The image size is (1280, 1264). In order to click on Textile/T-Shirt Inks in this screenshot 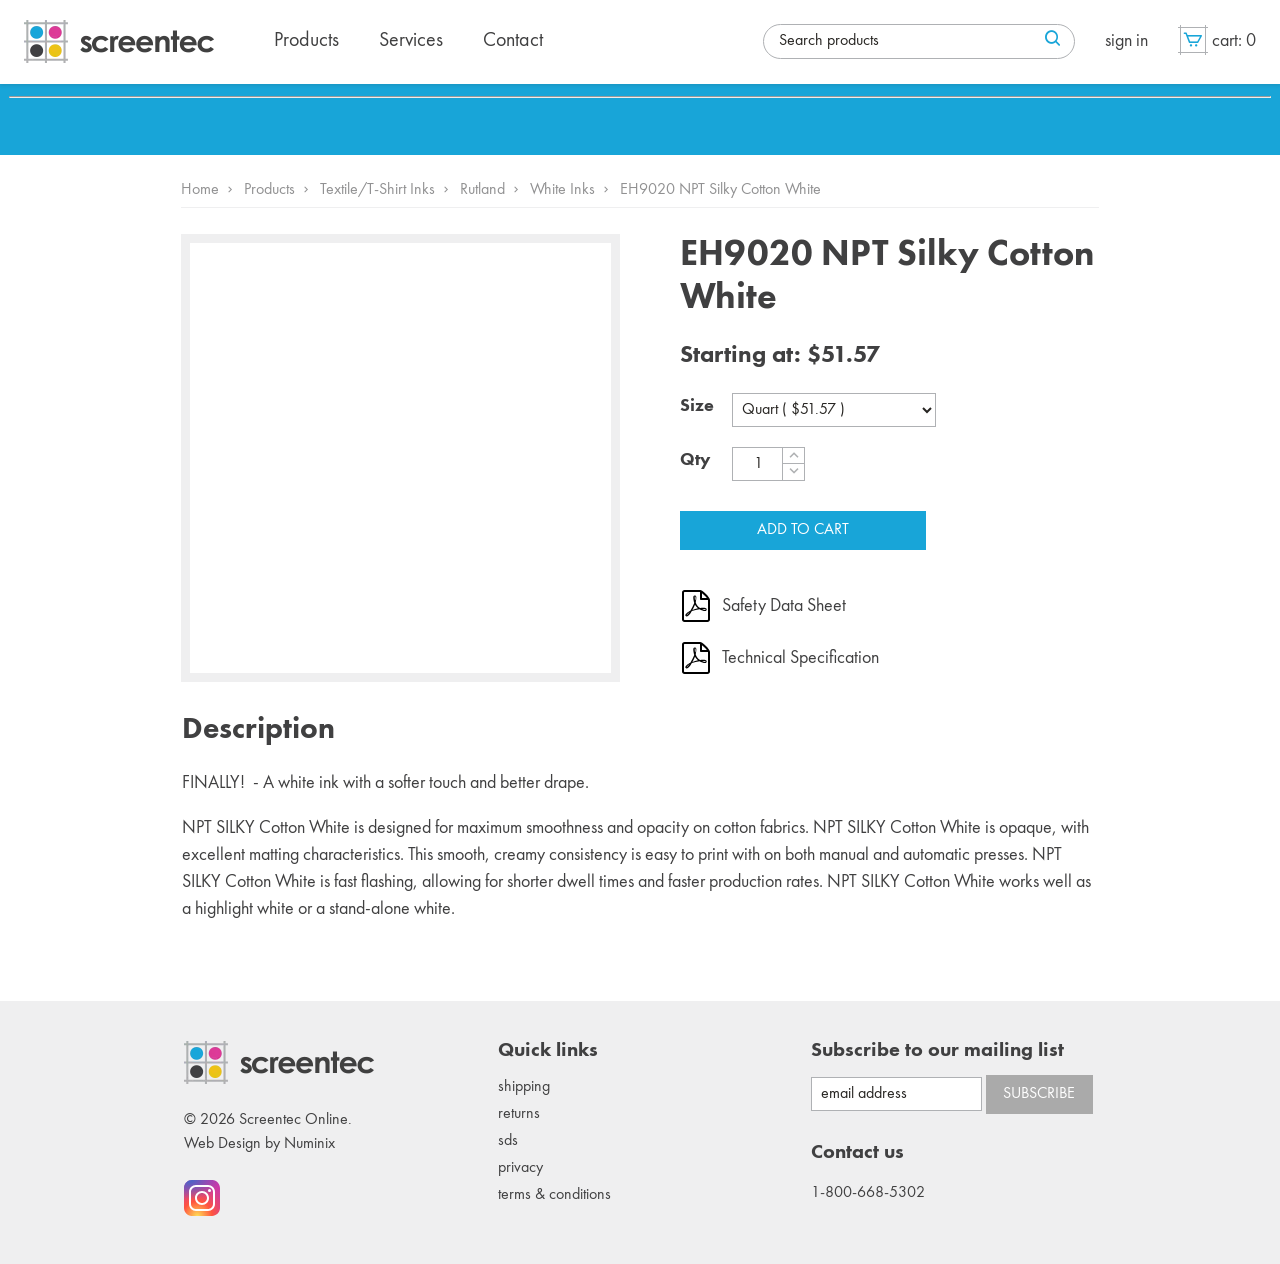, I will do `click(377, 190)`.